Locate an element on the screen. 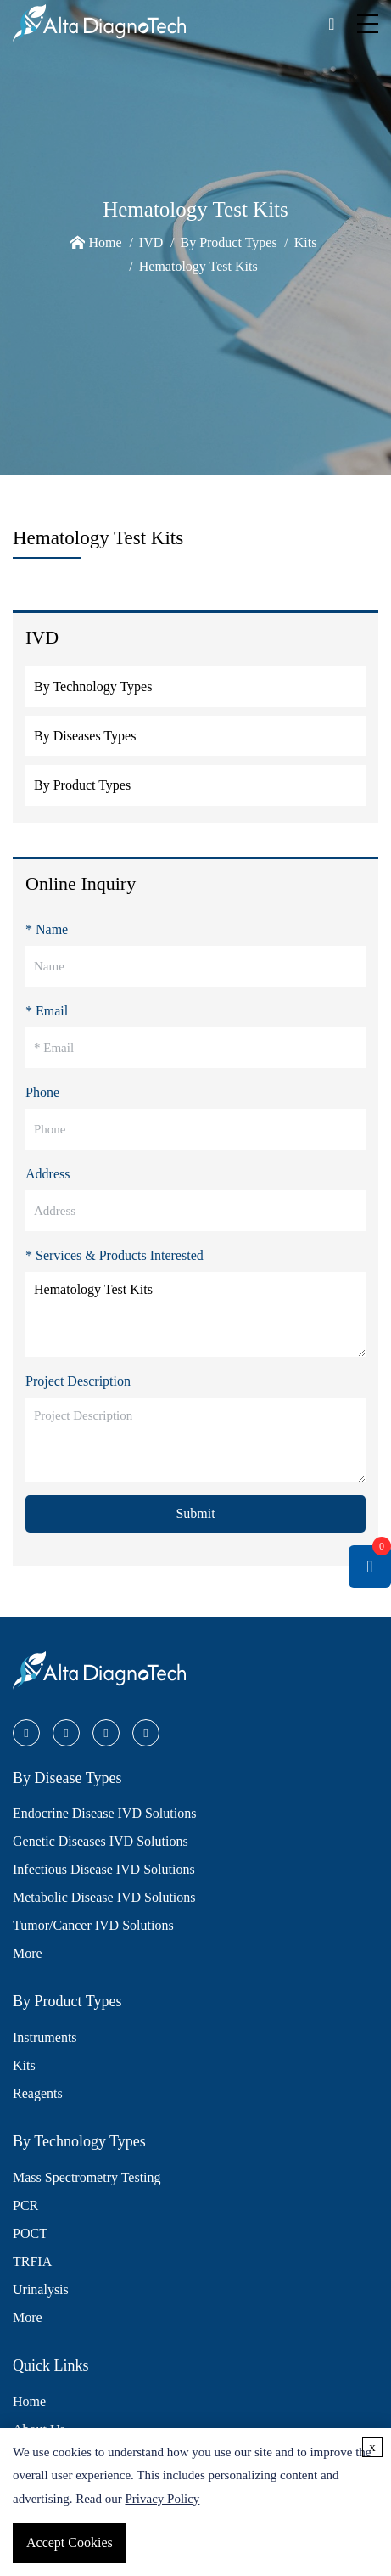 The image size is (391, 2576). POCT is located at coordinates (30, 2233).